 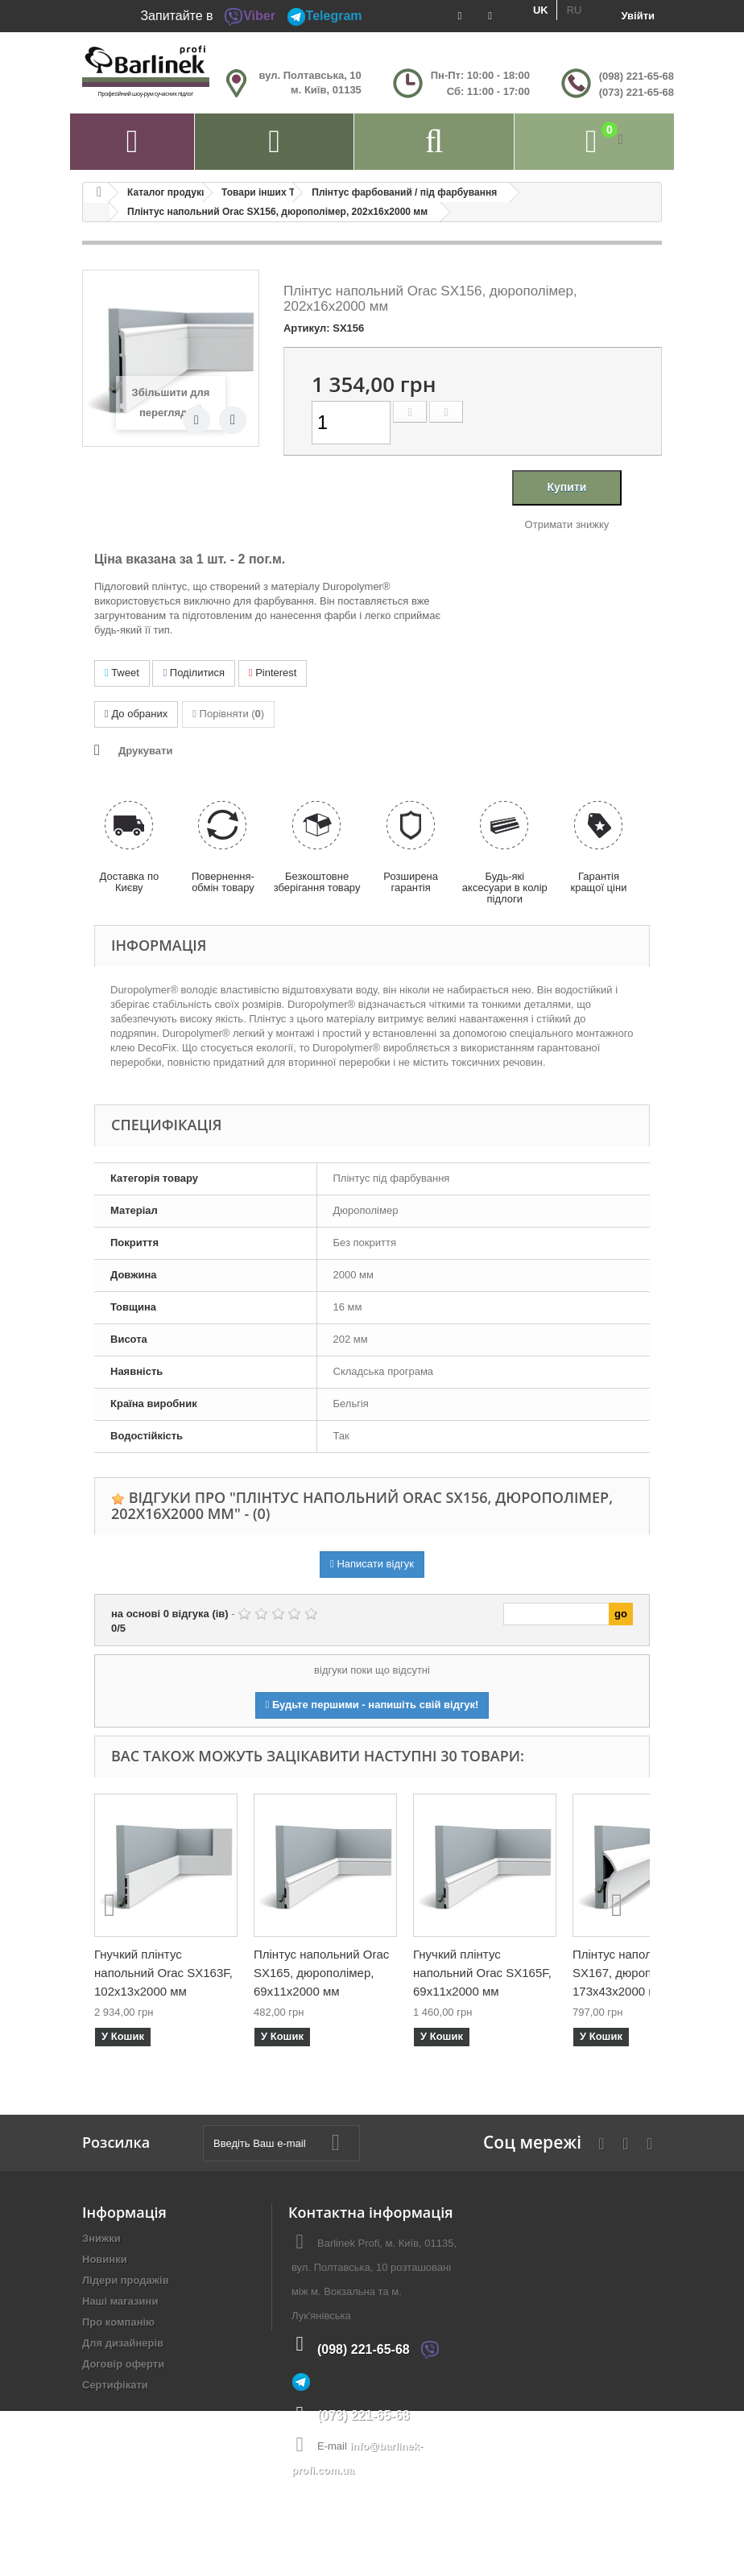 What do you see at coordinates (410, 882) in the screenshot?
I see `Розширена гарантія` at bounding box center [410, 882].